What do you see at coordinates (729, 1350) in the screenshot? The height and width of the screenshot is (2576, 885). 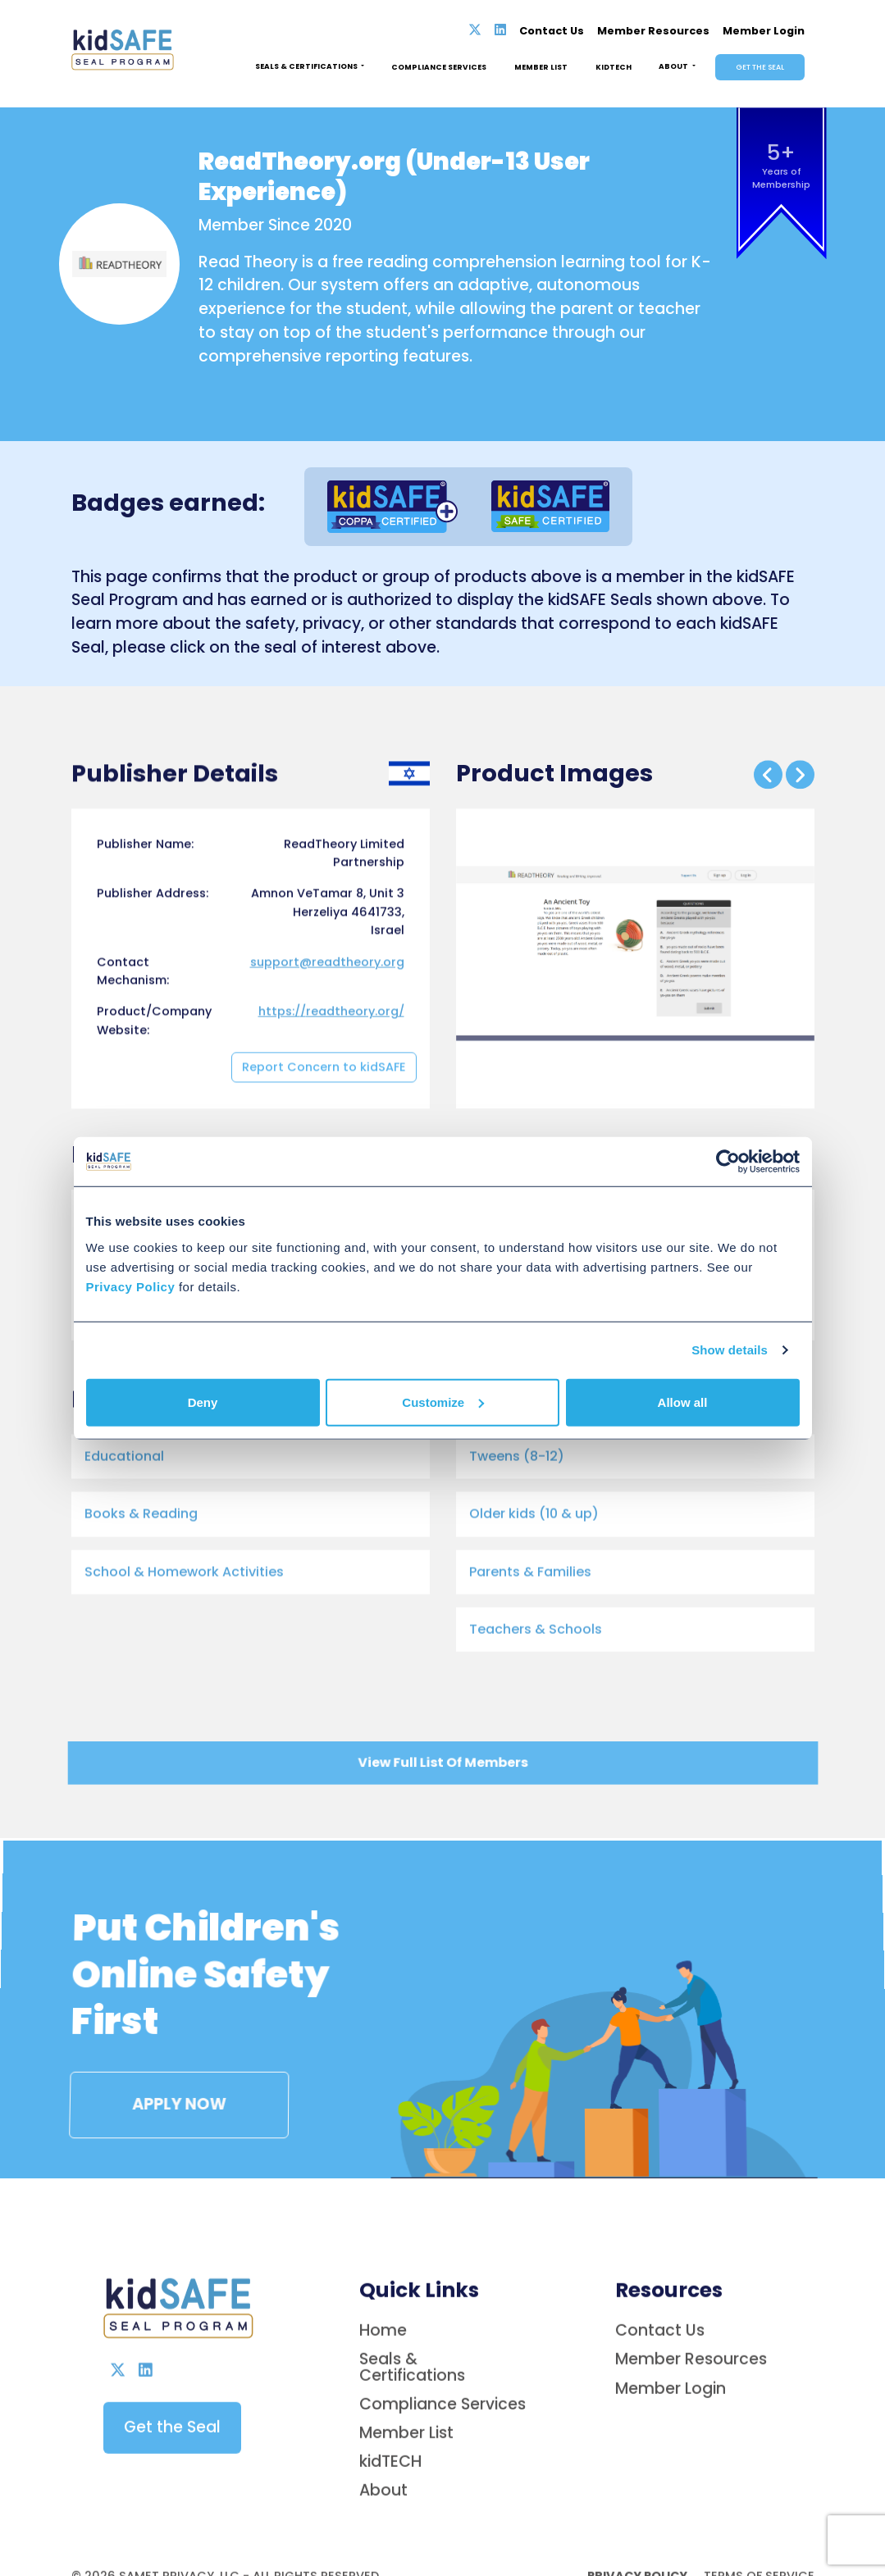 I see `Show details` at bounding box center [729, 1350].